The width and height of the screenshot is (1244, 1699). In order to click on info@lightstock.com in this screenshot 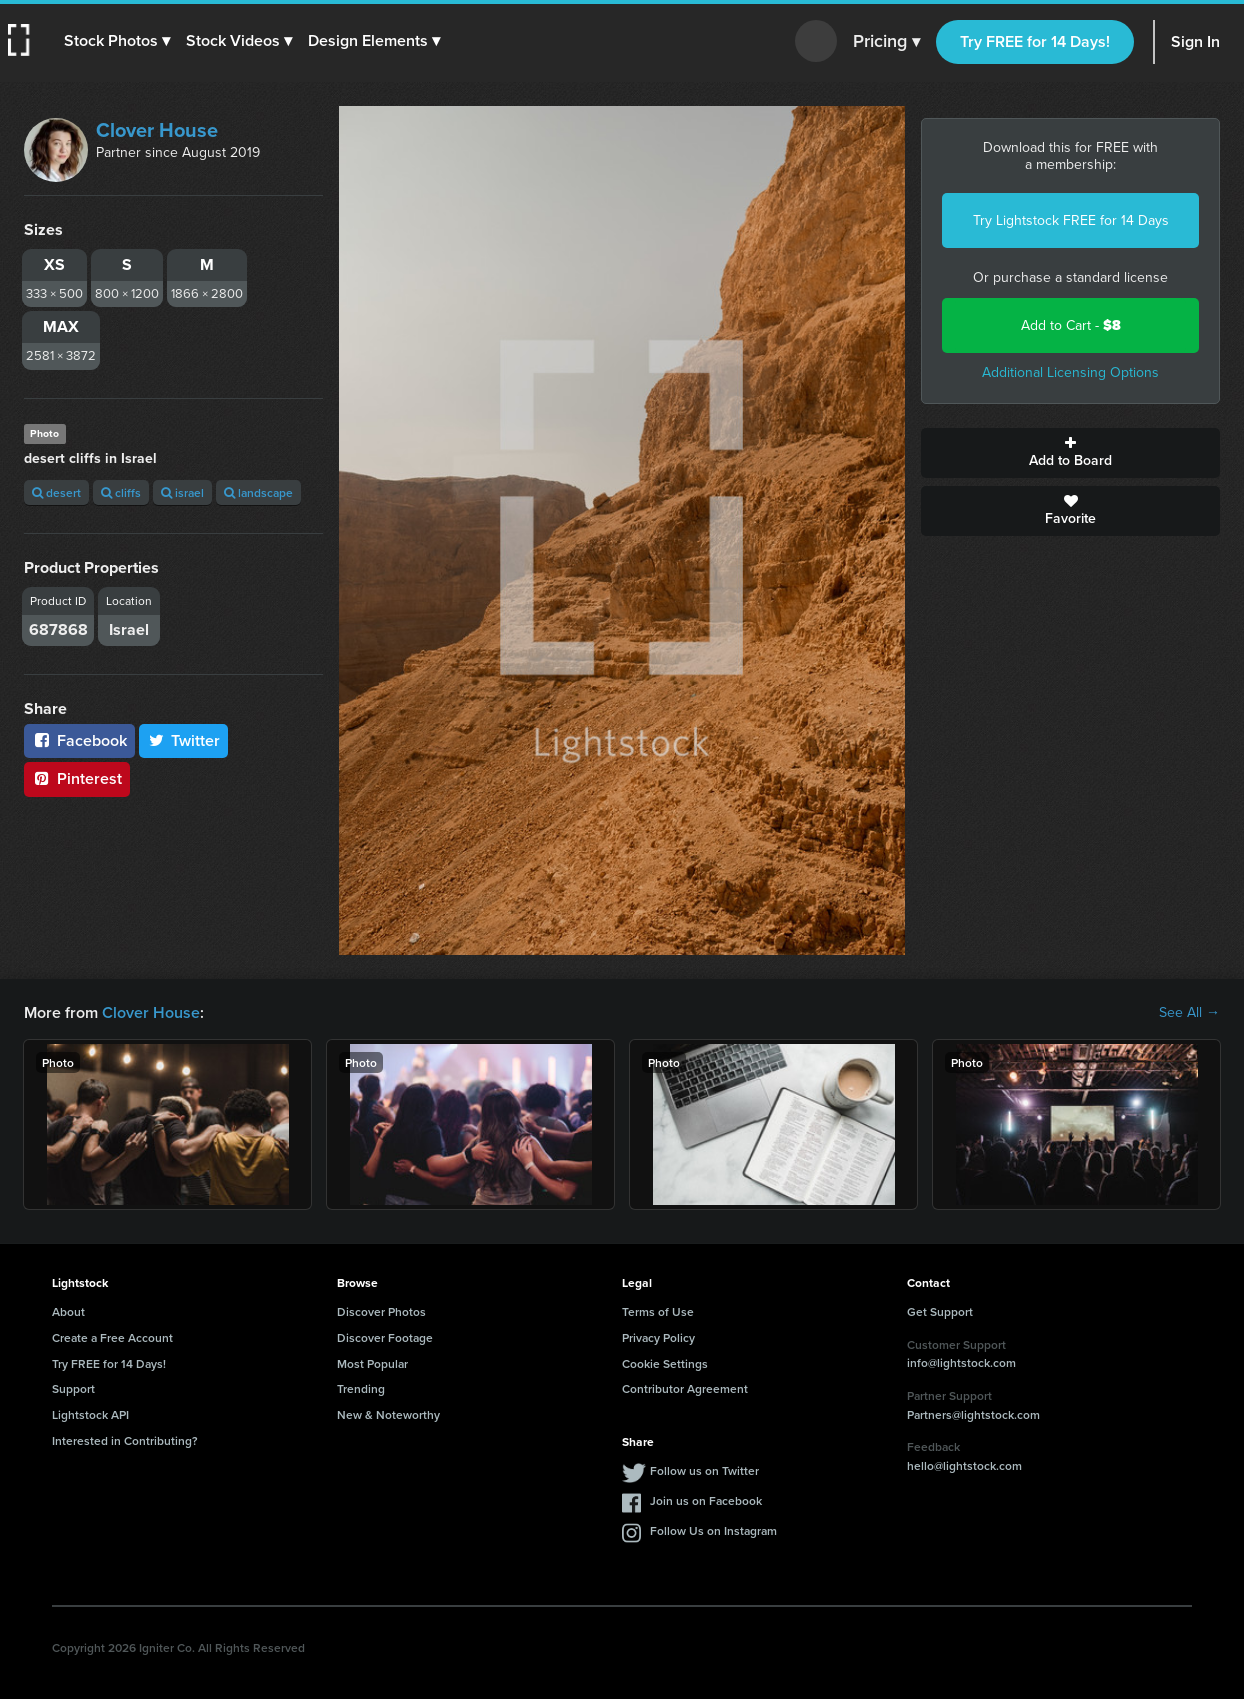, I will do `click(961, 1362)`.